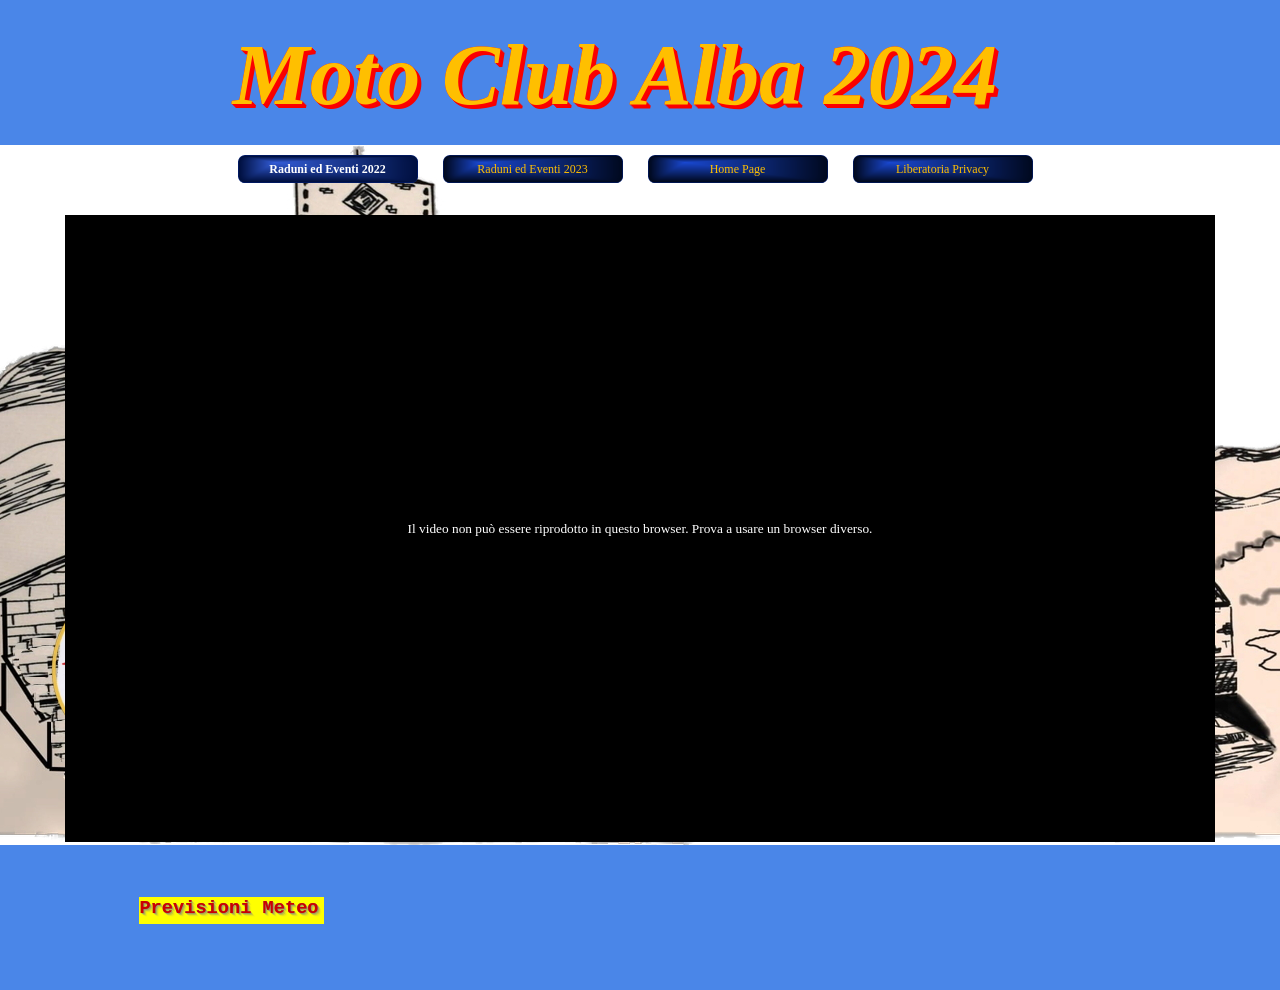 The image size is (1280, 990). What do you see at coordinates (228, 908) in the screenshot?
I see `Previsioni Meteo` at bounding box center [228, 908].